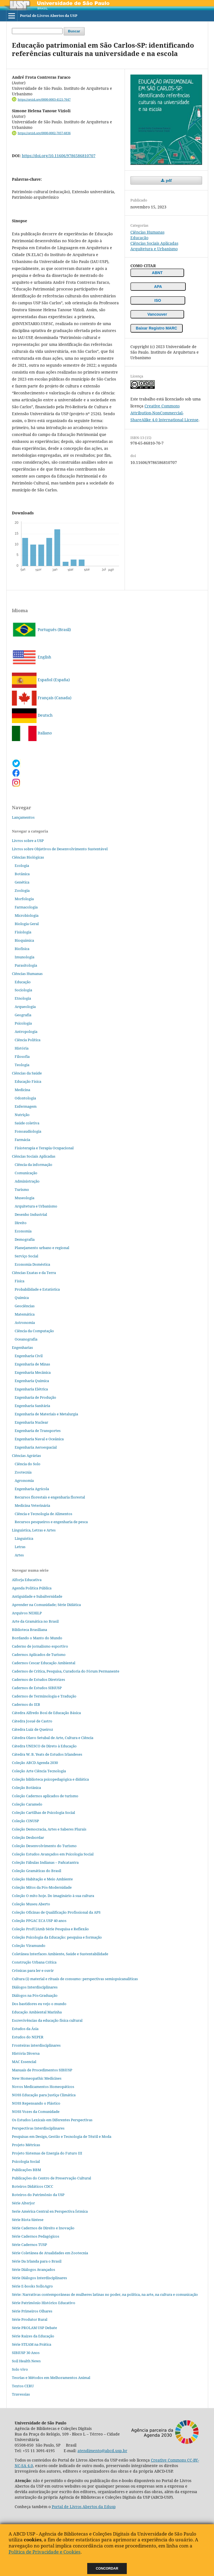  Describe the element at coordinates (28, 1081) in the screenshot. I see `Educação Física` at that location.